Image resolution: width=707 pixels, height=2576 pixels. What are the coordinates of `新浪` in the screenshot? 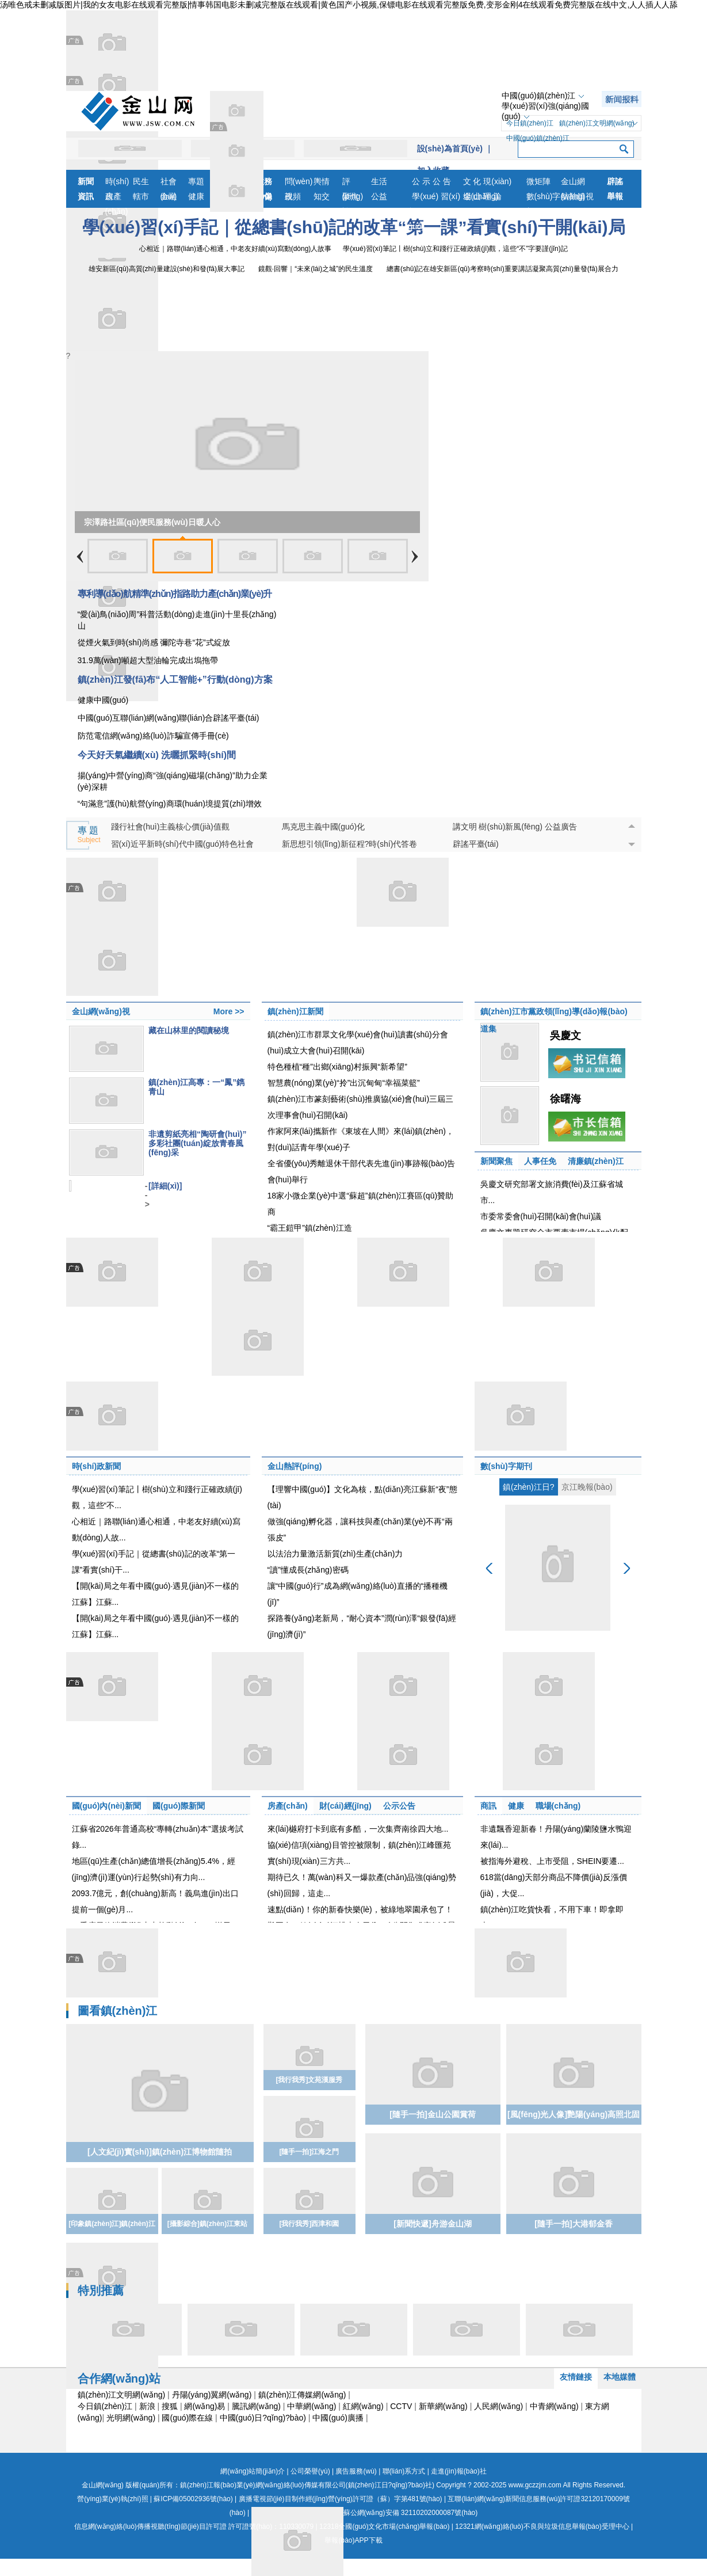 It's located at (147, 2406).